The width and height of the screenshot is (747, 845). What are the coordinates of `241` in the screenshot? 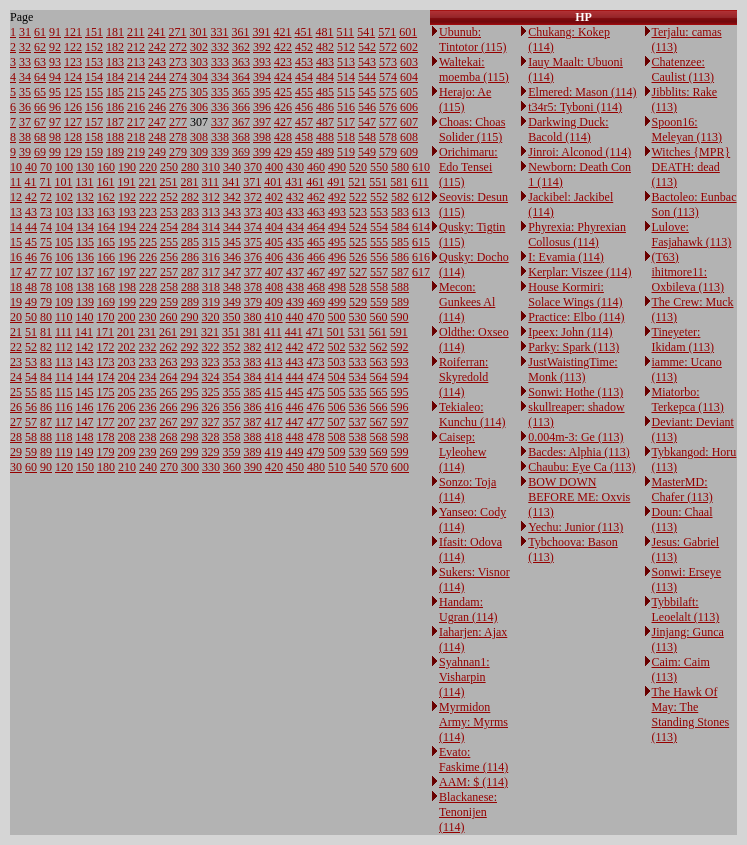 It's located at (157, 32).